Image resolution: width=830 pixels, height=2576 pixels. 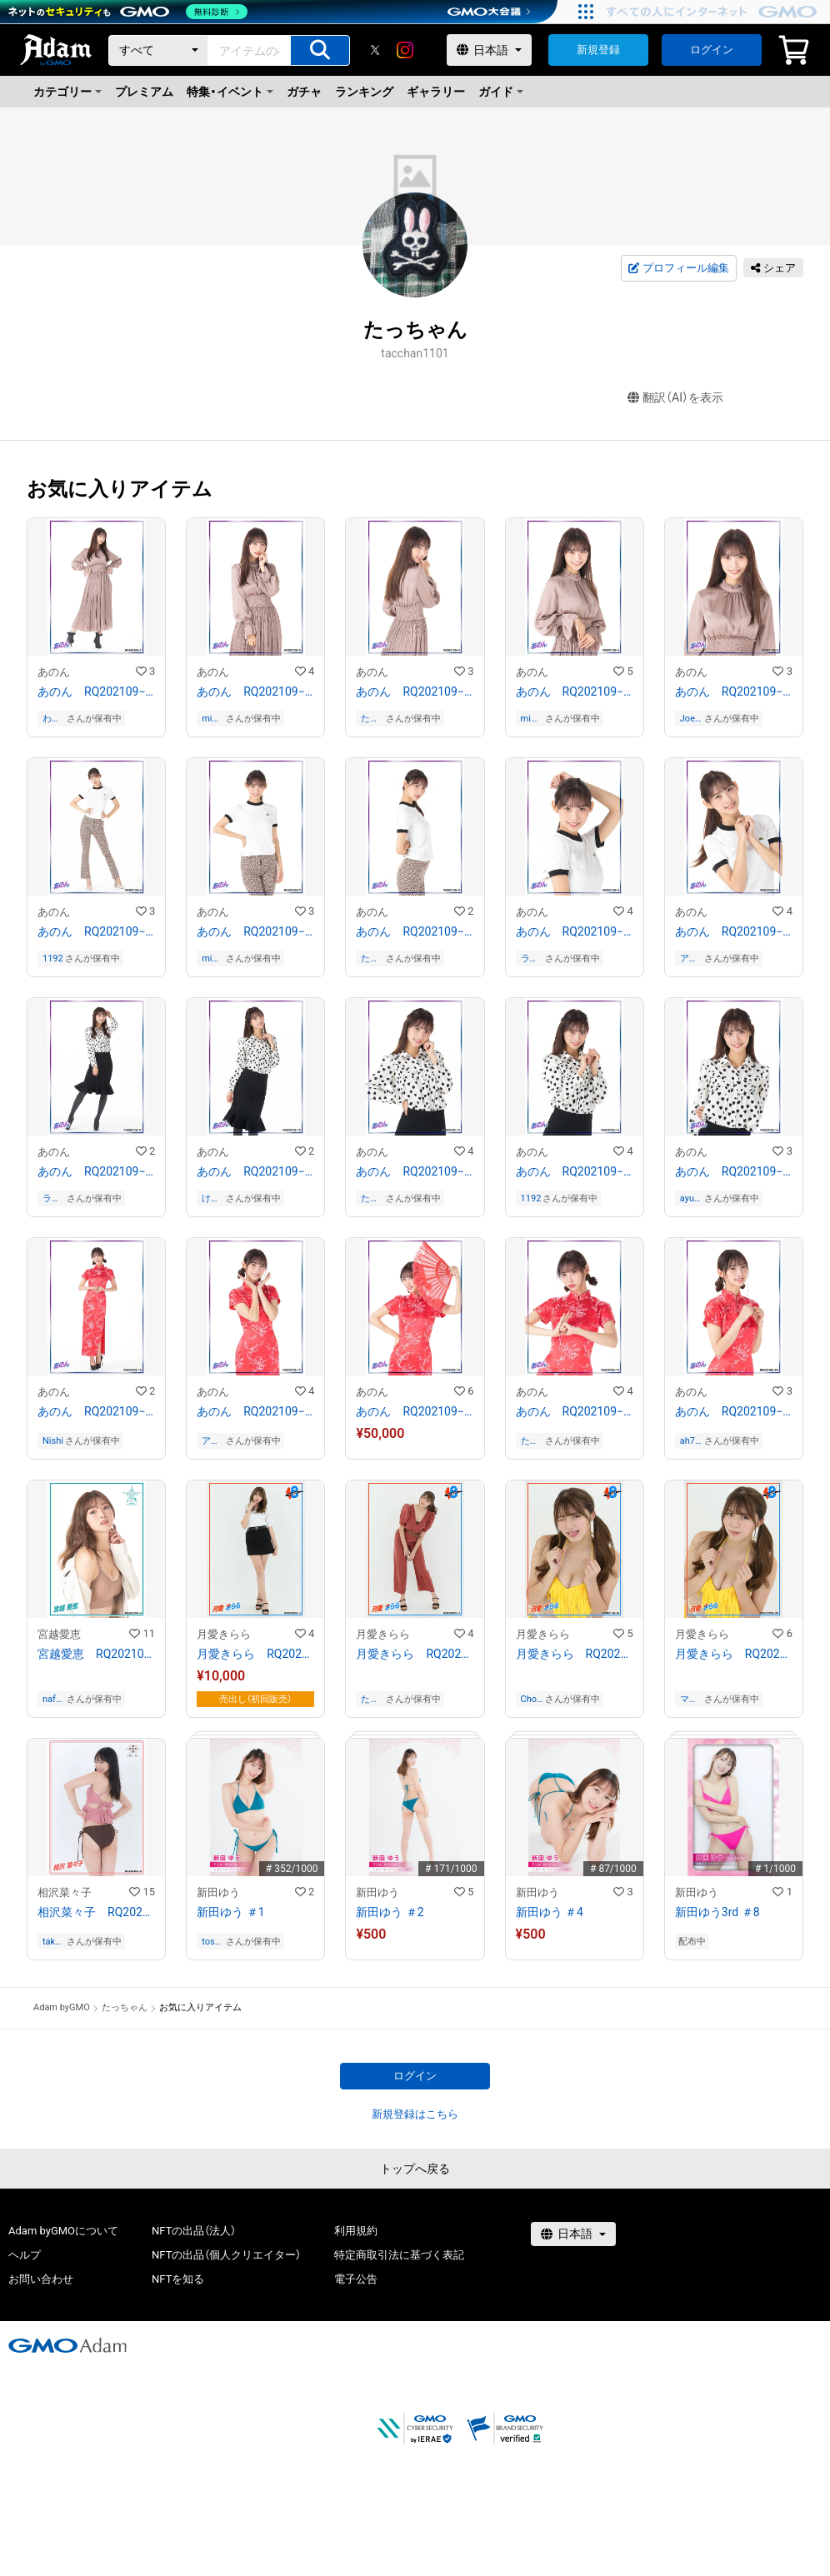 I want to click on プレミアム, so click(x=144, y=91).